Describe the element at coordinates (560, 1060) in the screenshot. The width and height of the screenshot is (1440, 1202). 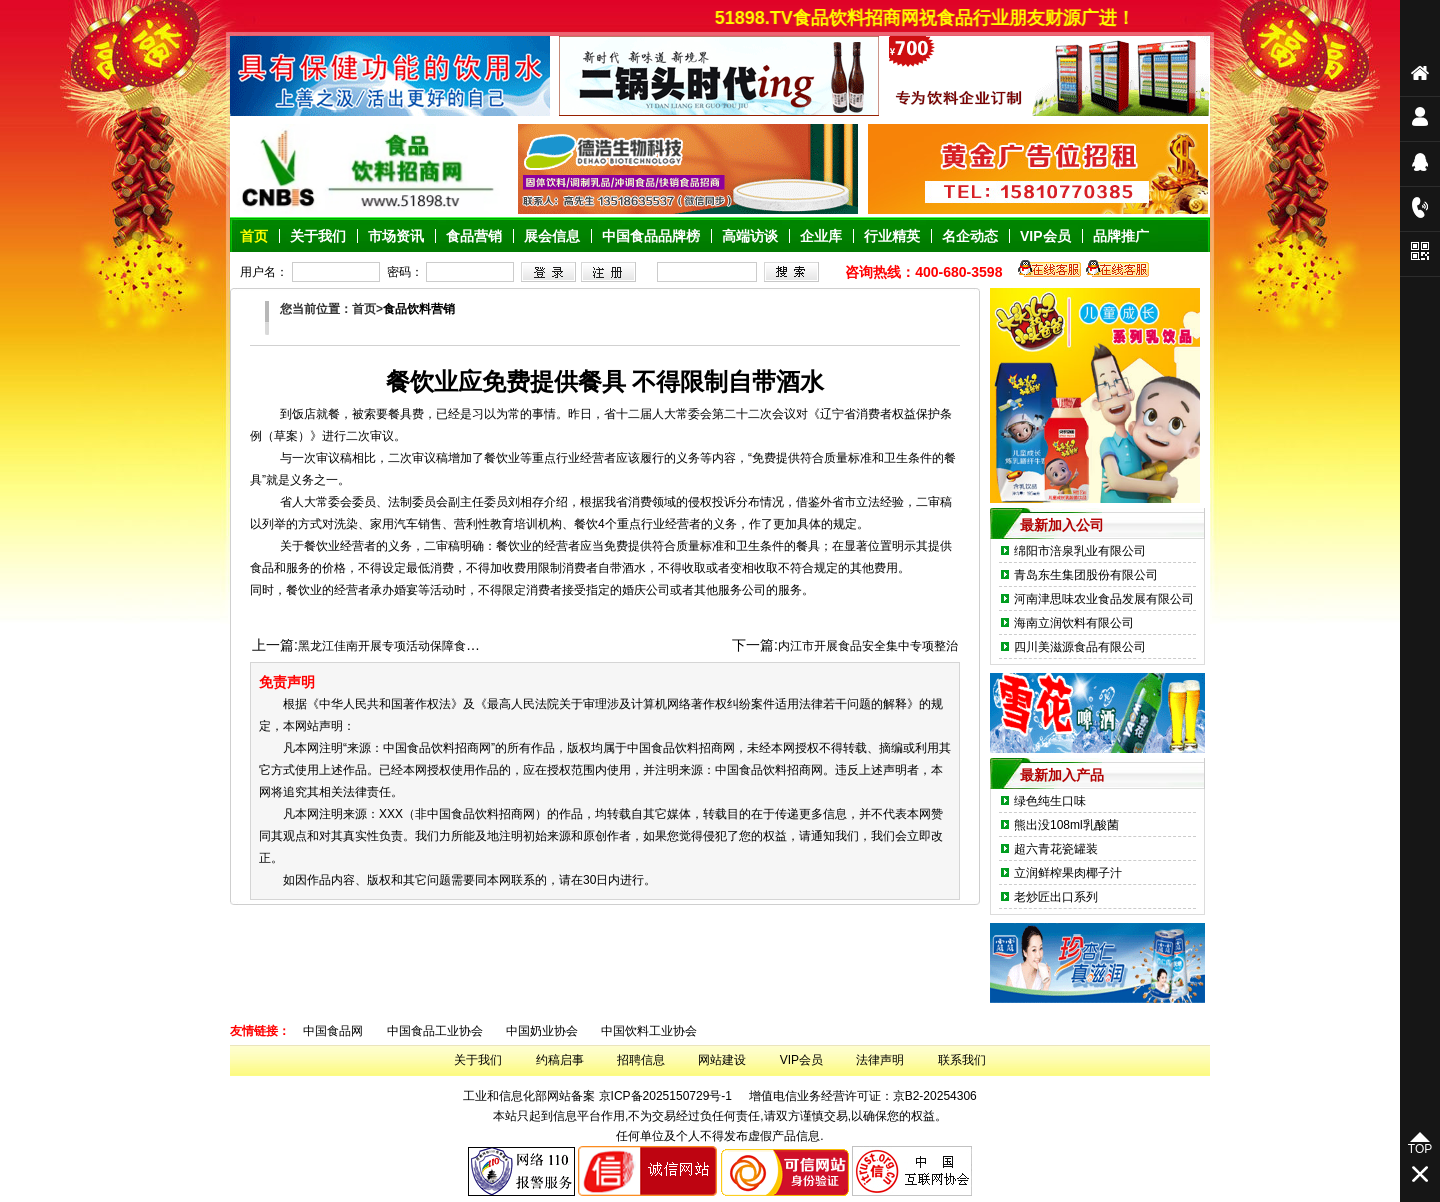
I see `约稿启事` at that location.